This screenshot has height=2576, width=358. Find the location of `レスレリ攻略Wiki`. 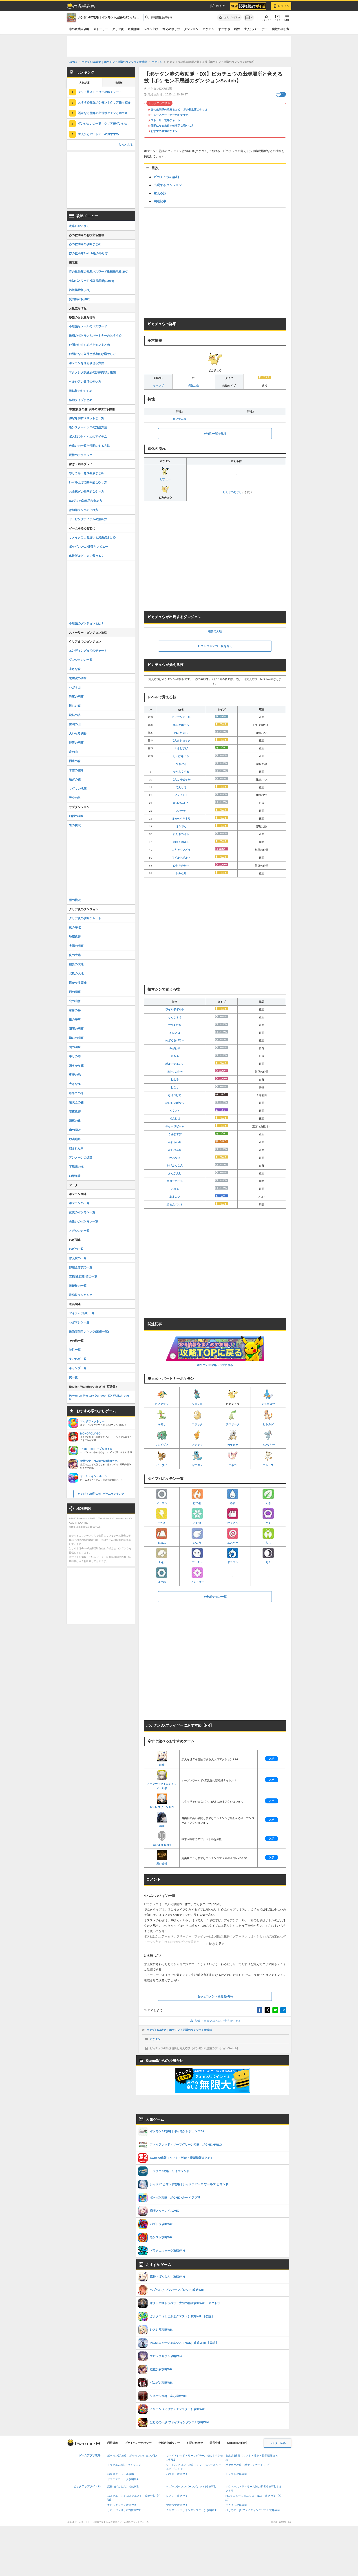

レスレリ攻略Wiki is located at coordinates (177, 2495).